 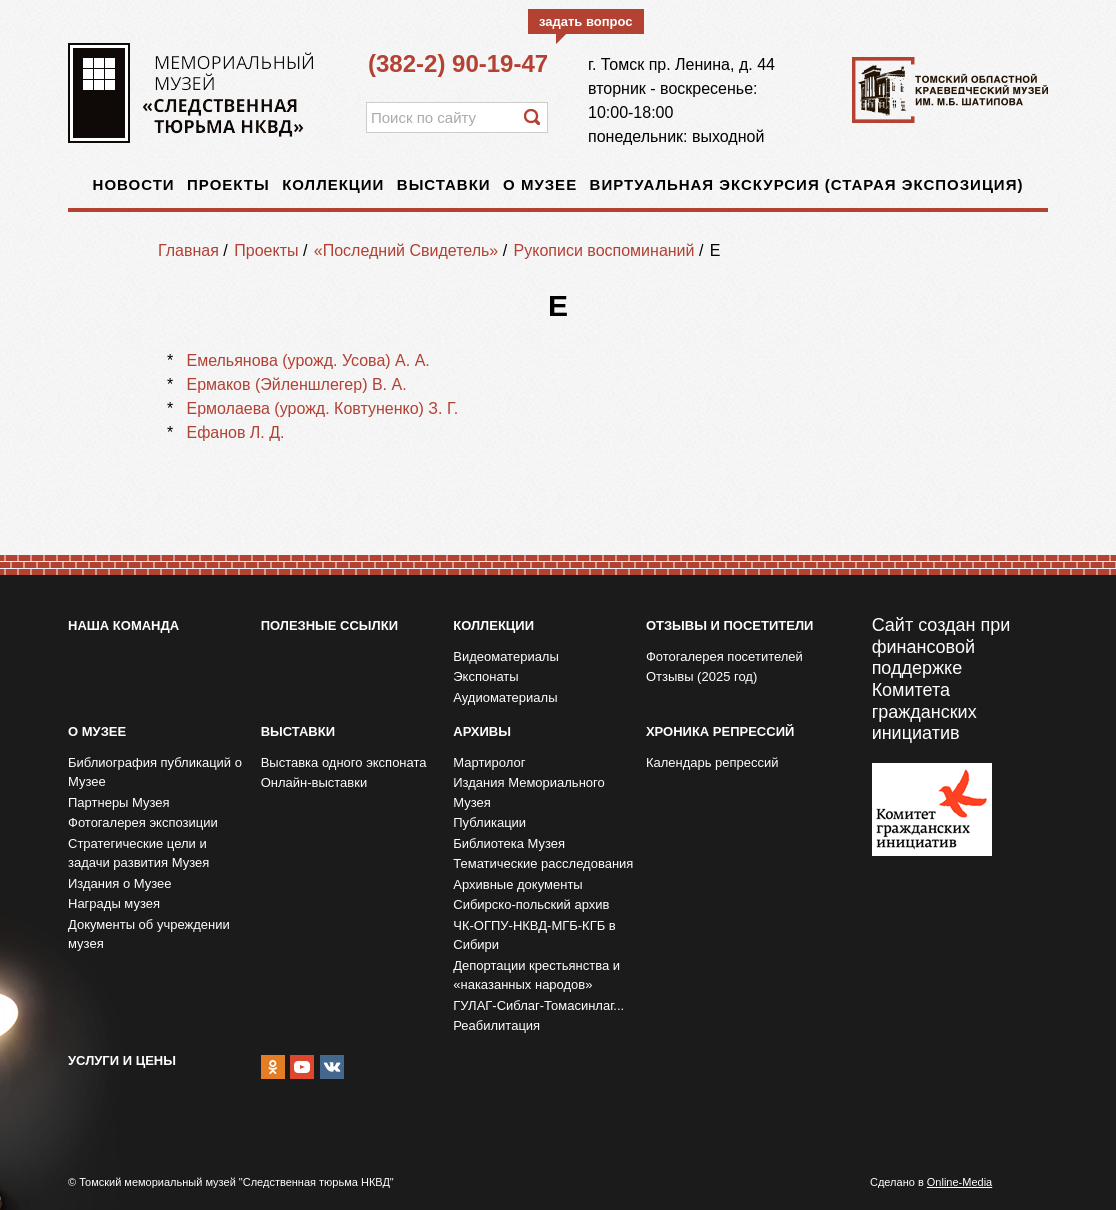 I want to click on Отзывы (2025 год), so click(x=701, y=676).